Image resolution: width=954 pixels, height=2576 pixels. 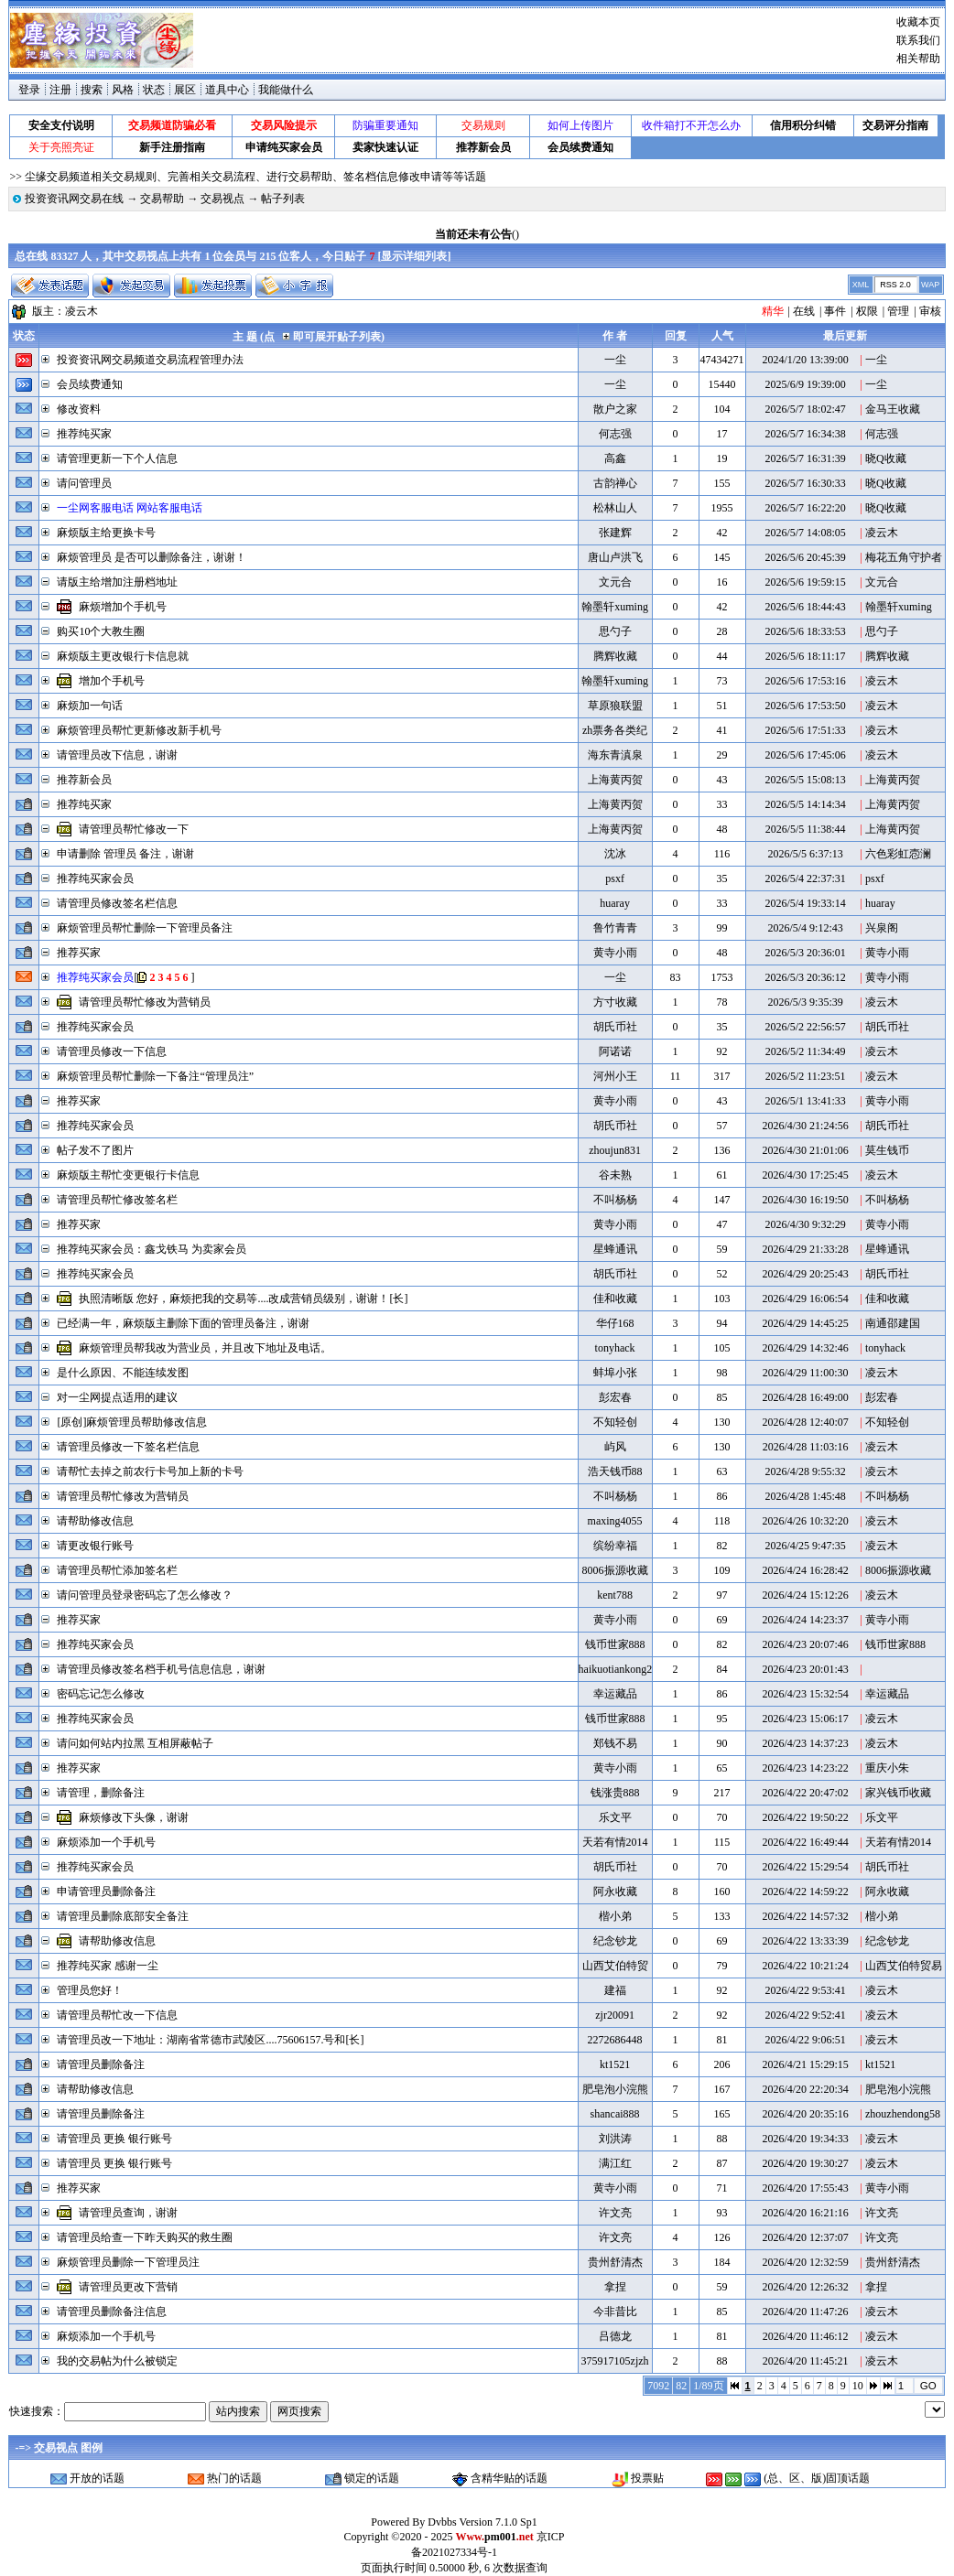 I want to click on 兴泉阁, so click(x=881, y=928).